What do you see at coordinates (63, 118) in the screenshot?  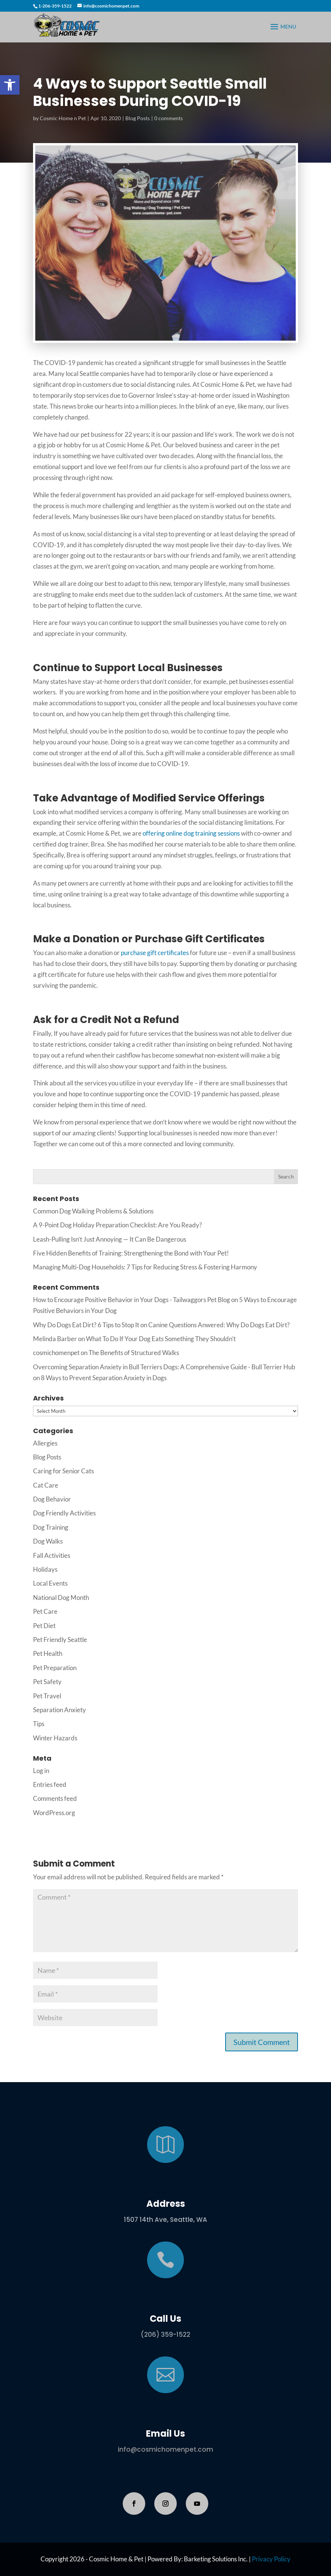 I see `Cosmic Home n Pet` at bounding box center [63, 118].